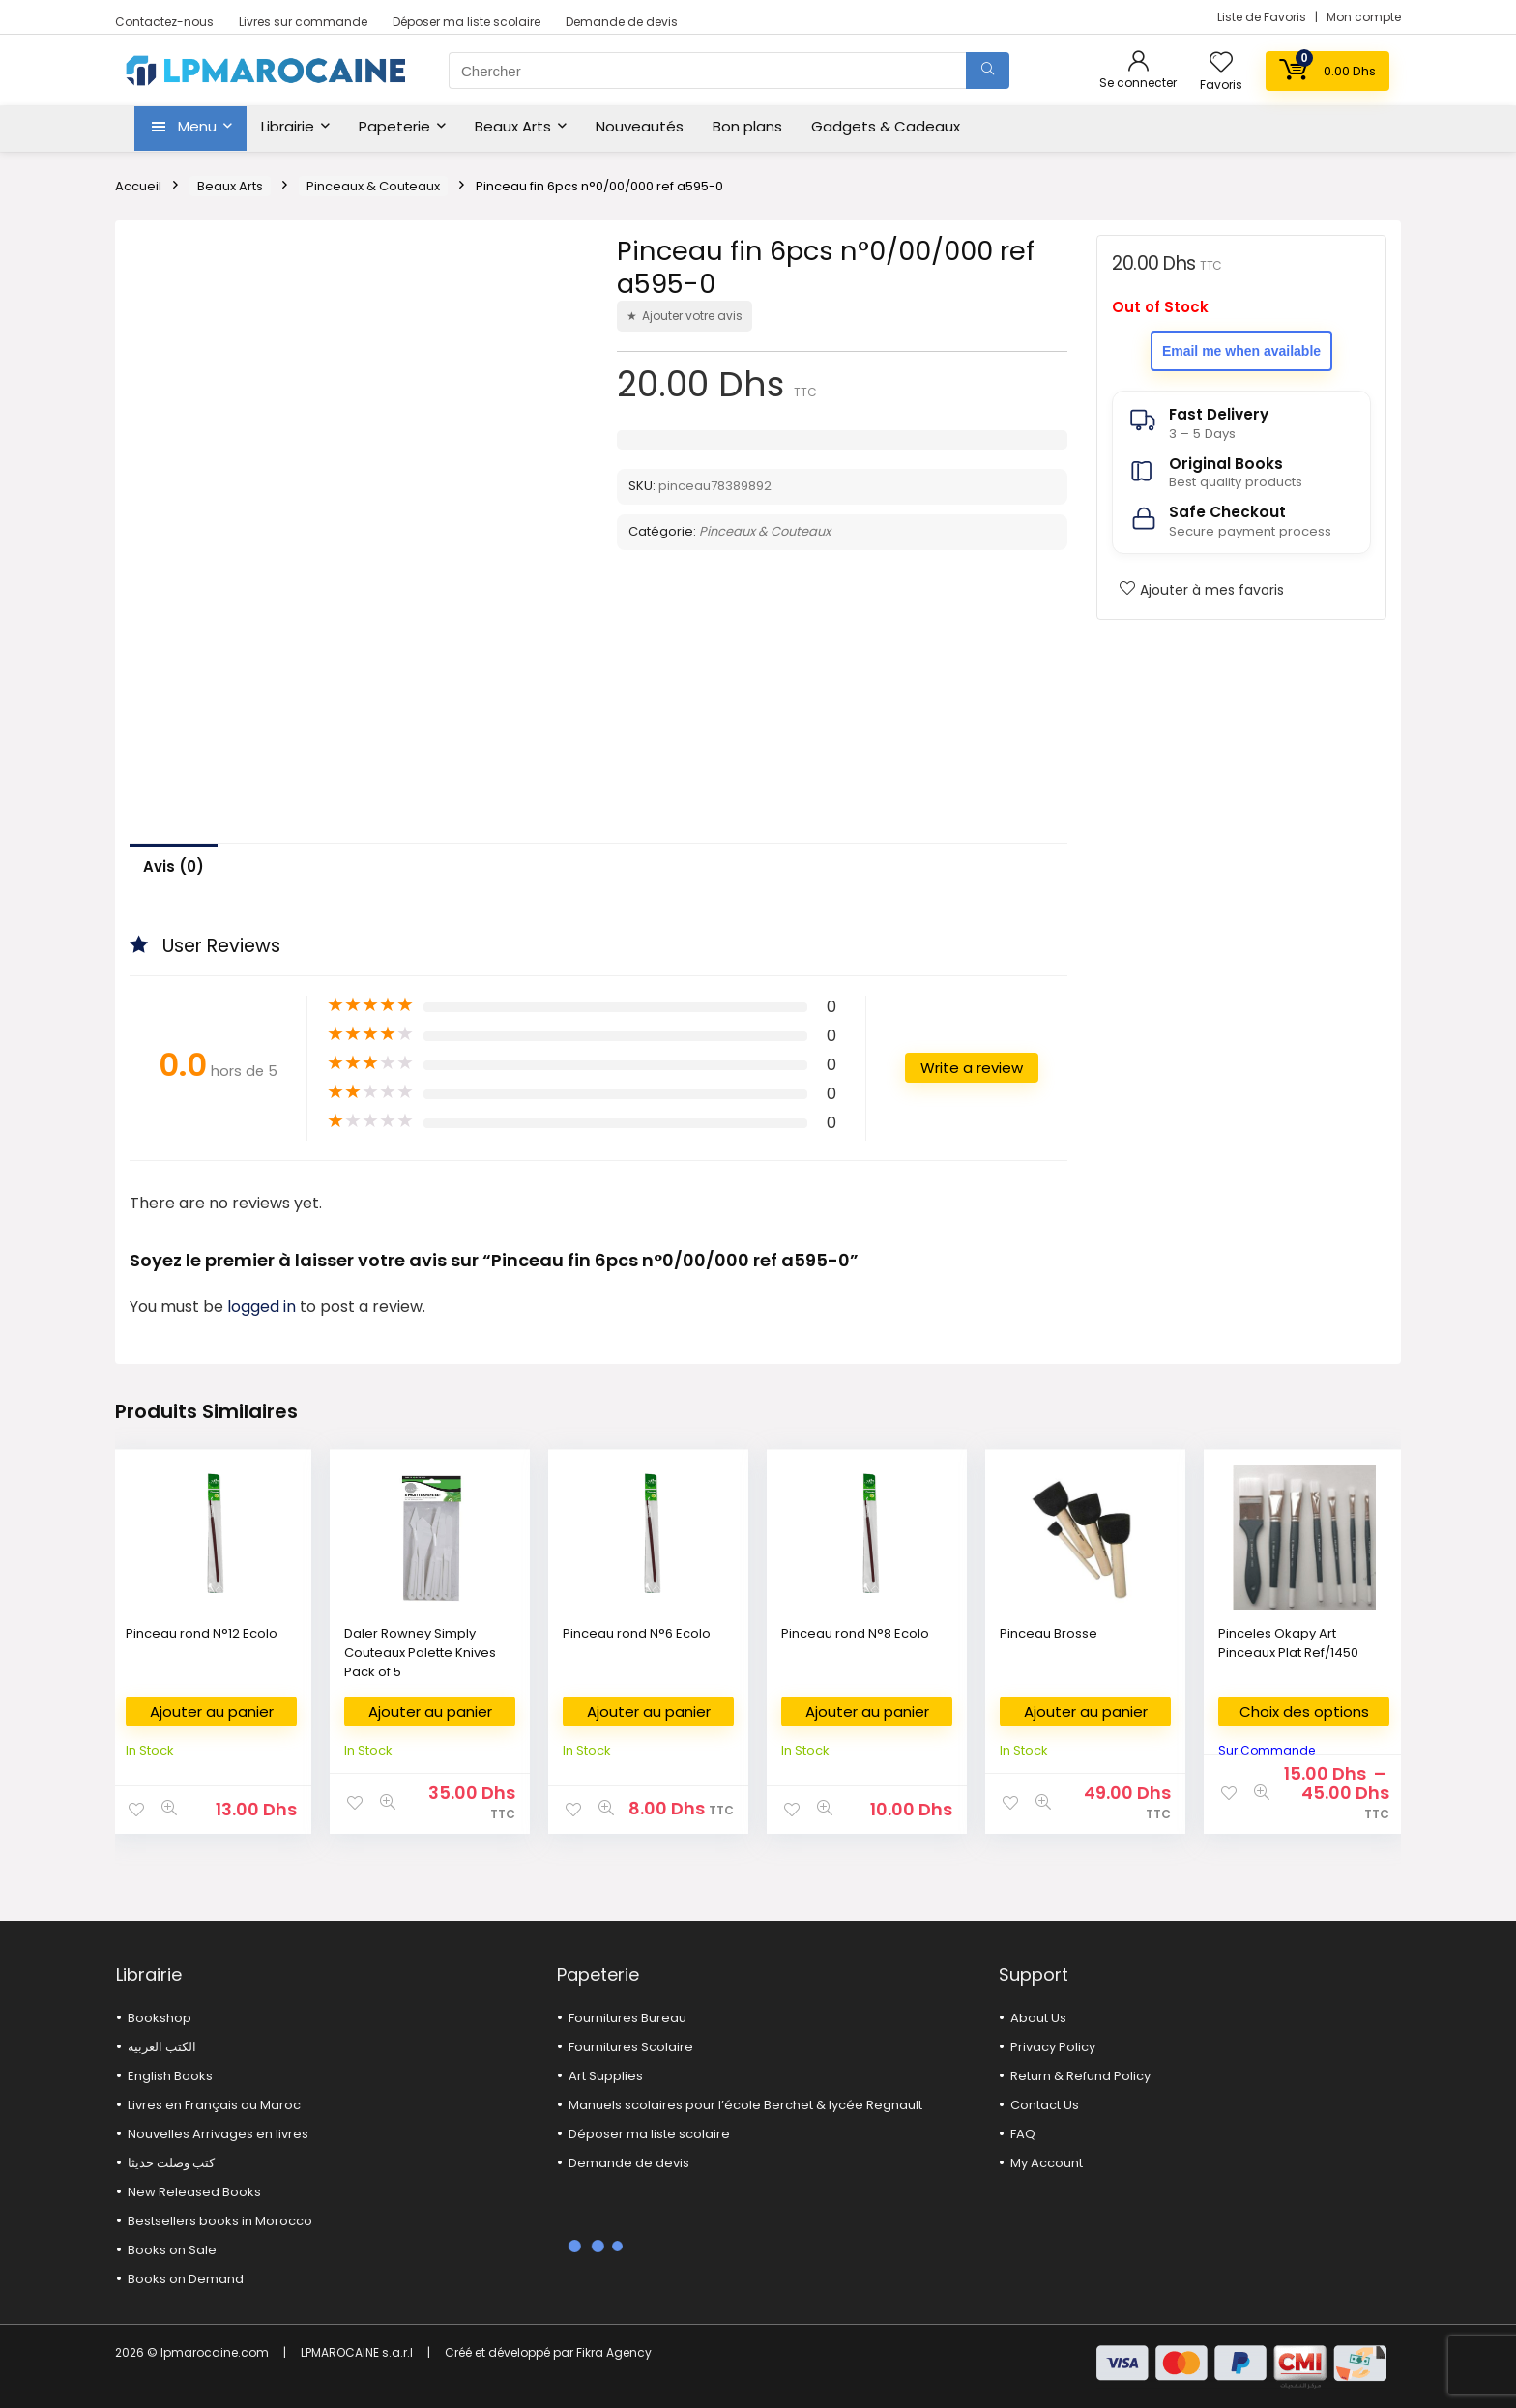 This screenshot has height=2408, width=1516. I want to click on Papeterie, so click(394, 126).